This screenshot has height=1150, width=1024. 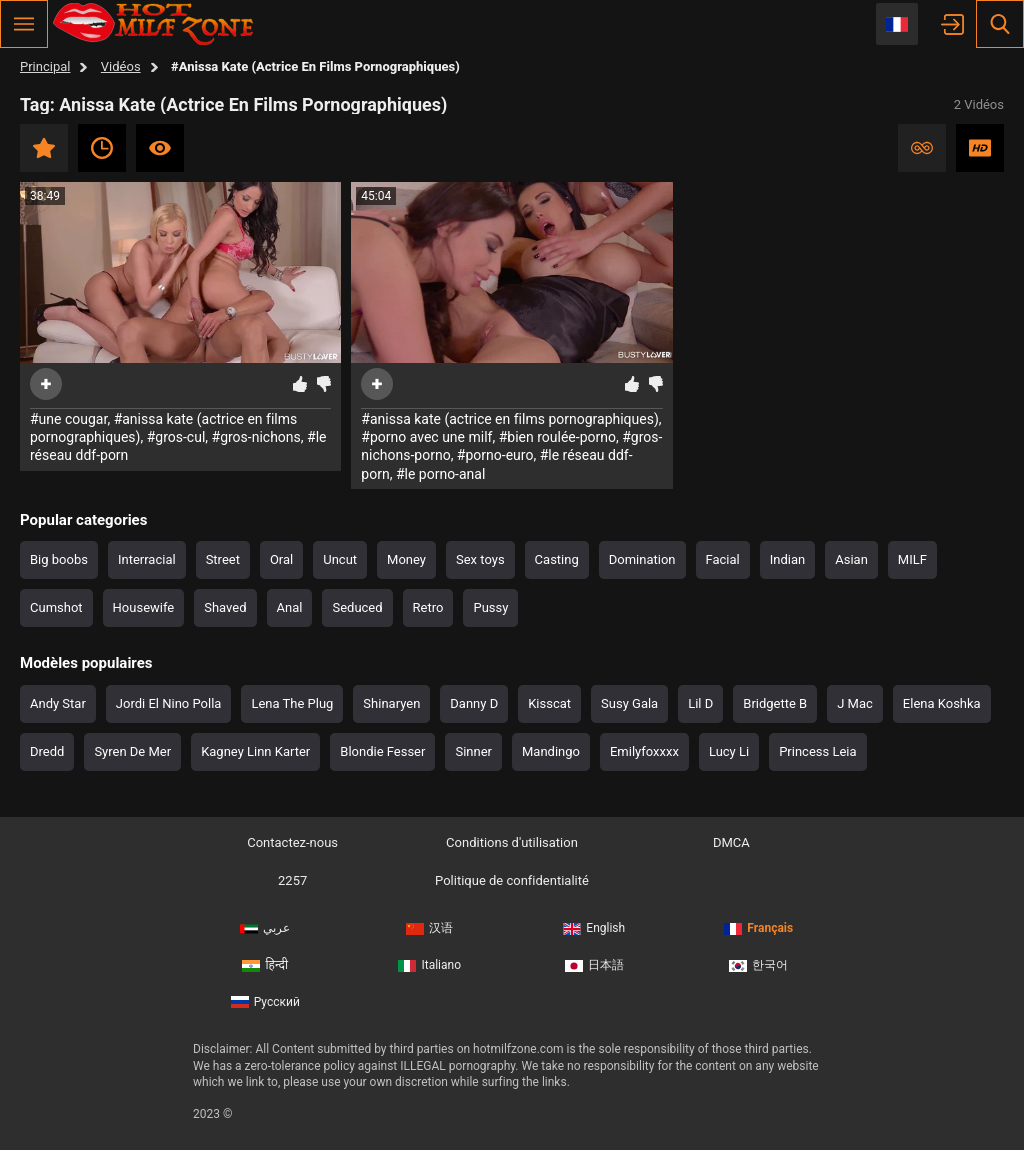 I want to click on Oral, so click(x=281, y=559).